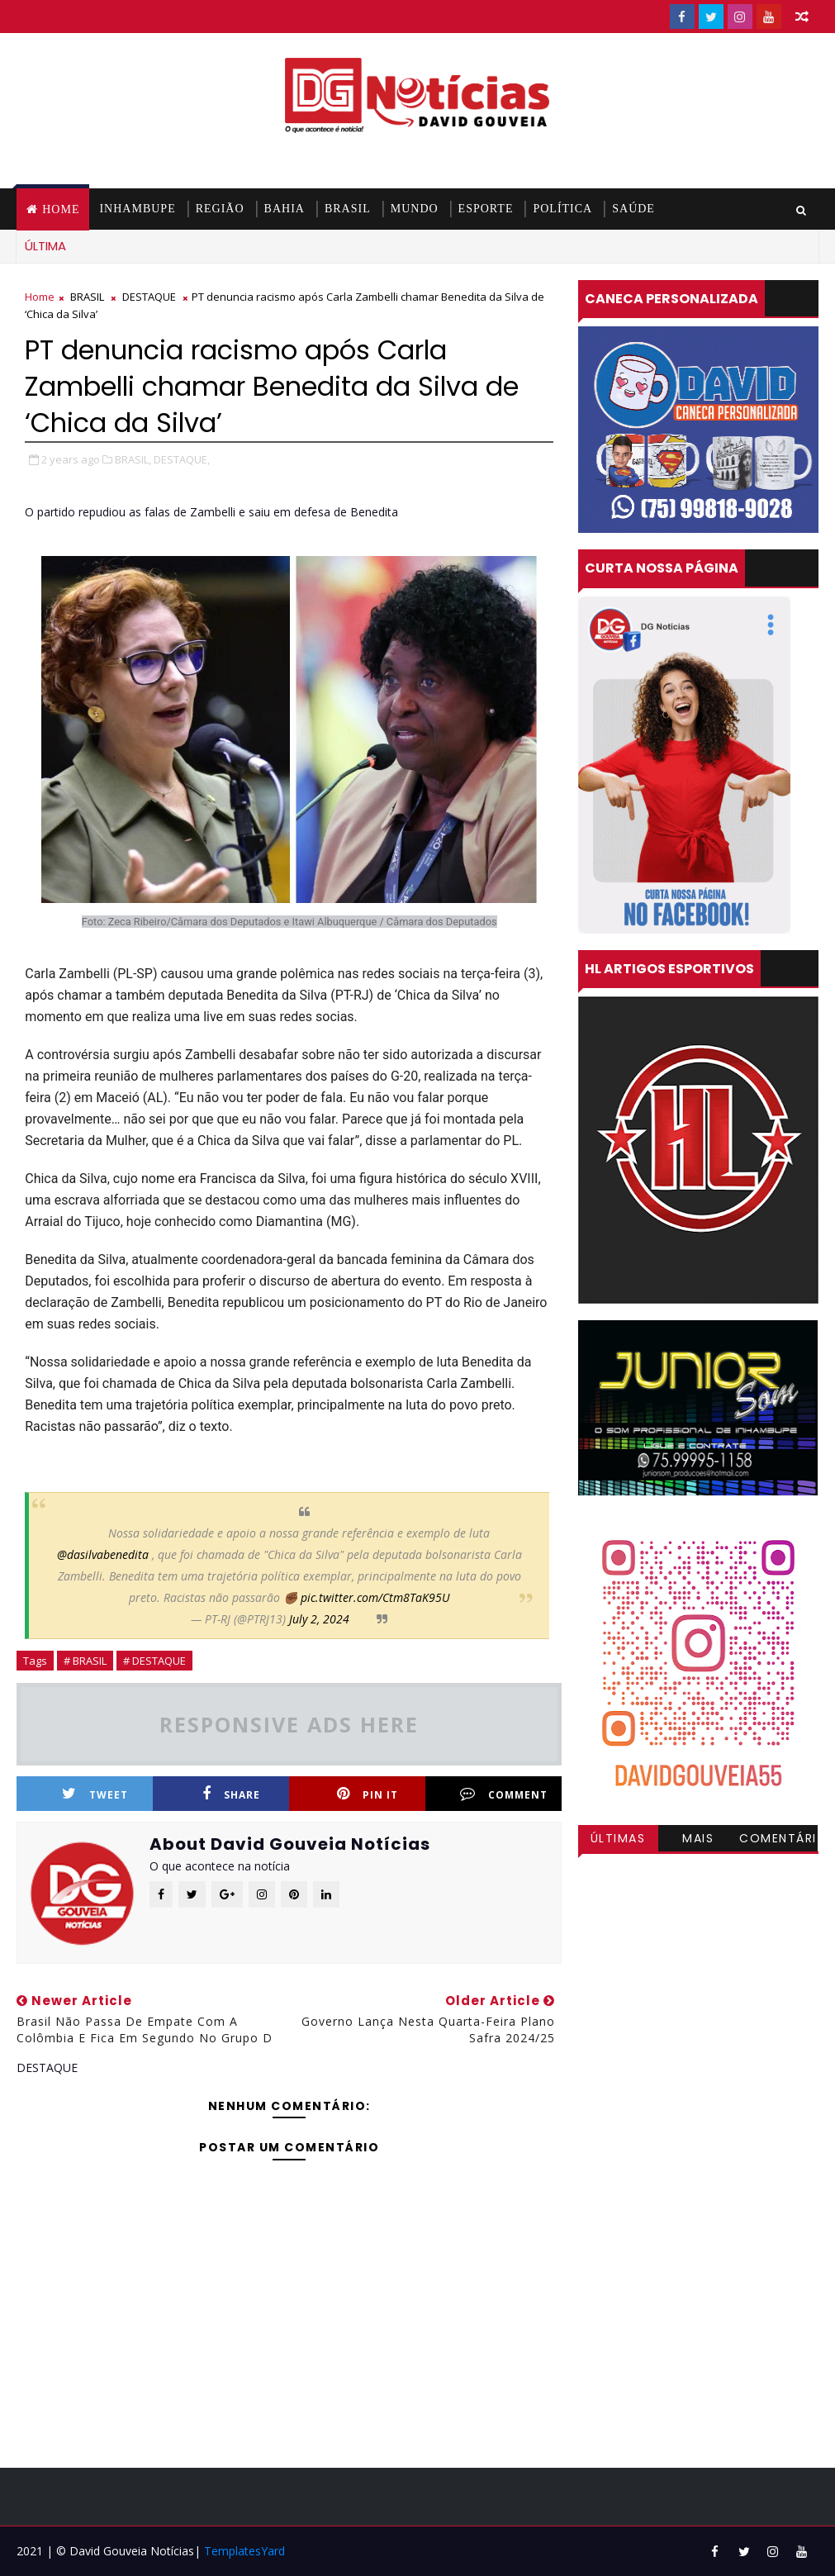 Image resolution: width=835 pixels, height=2576 pixels. Describe the element at coordinates (137, 208) in the screenshot. I see `INHAMBUPE` at that location.